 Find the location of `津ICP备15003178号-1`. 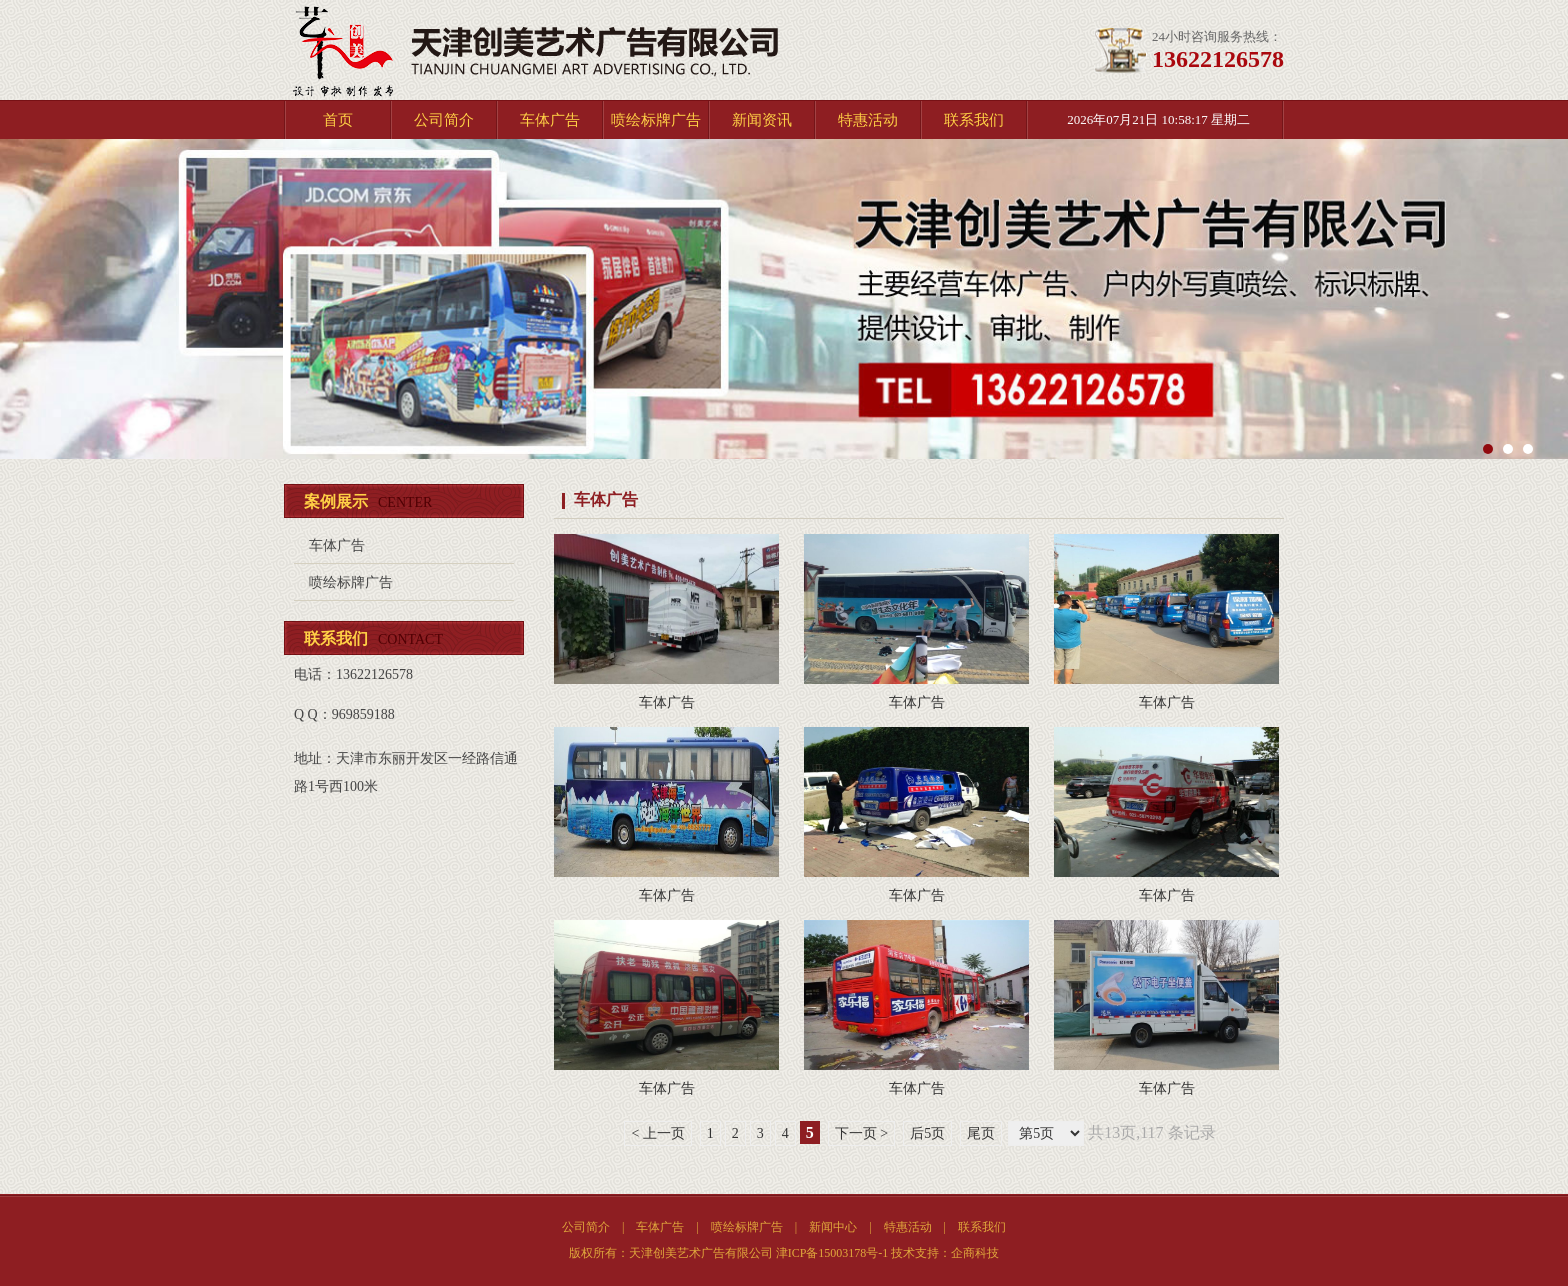

津ICP备15003178号-1 is located at coordinates (832, 1253).